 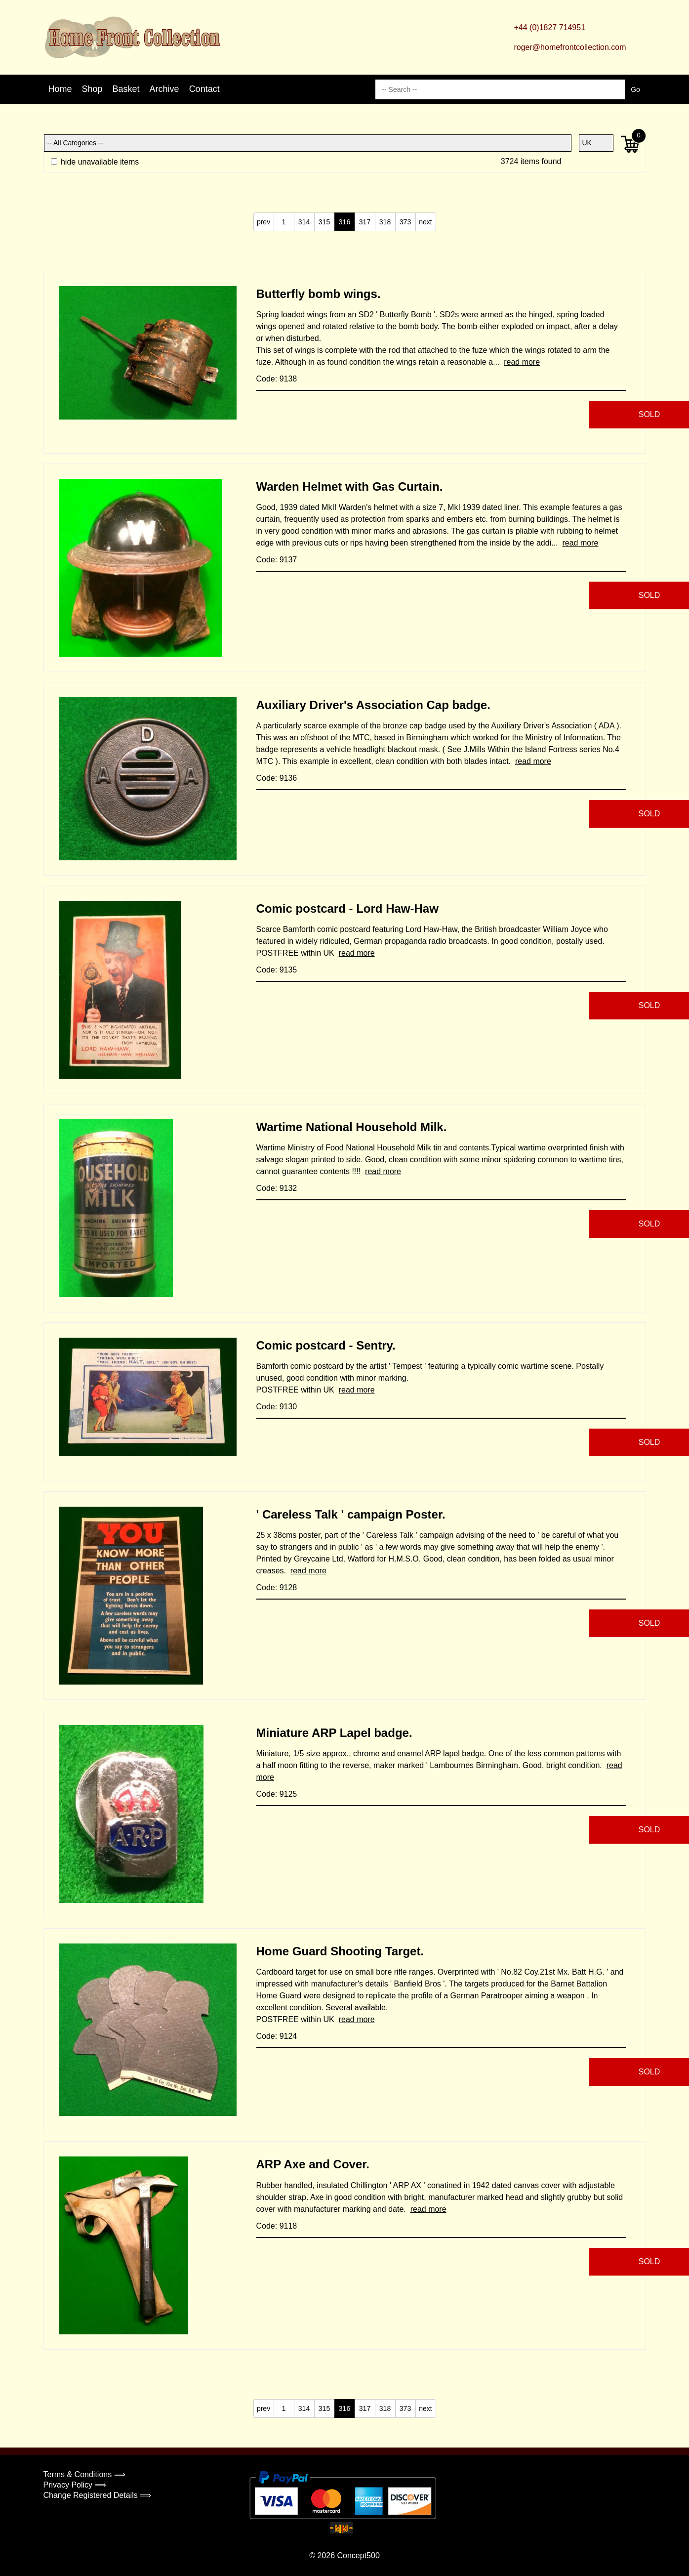 What do you see at coordinates (358, 2555) in the screenshot?
I see `Concept500` at bounding box center [358, 2555].